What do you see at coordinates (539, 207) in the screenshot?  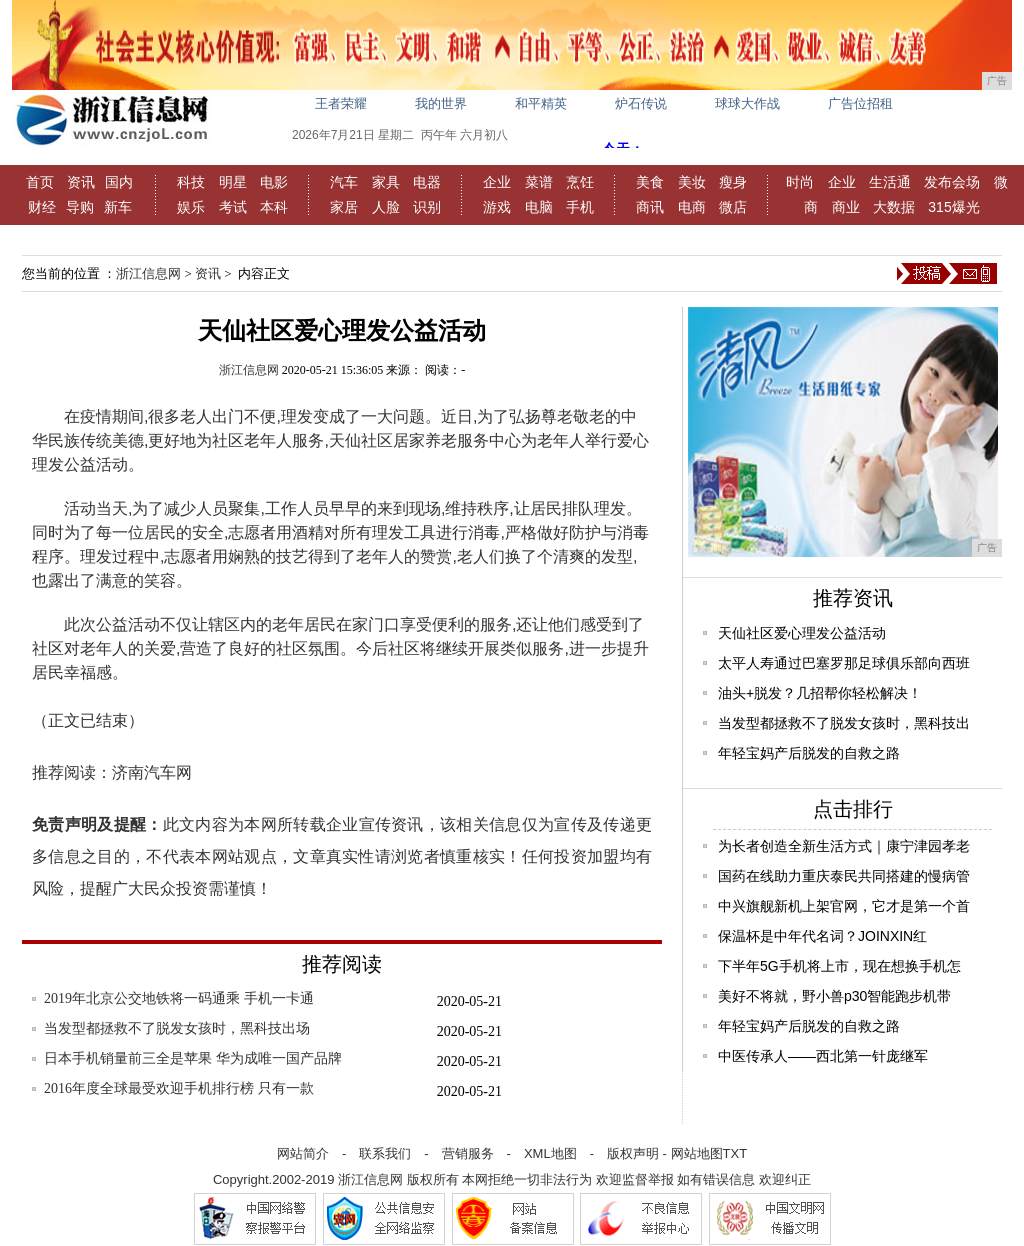 I see `电脑` at bounding box center [539, 207].